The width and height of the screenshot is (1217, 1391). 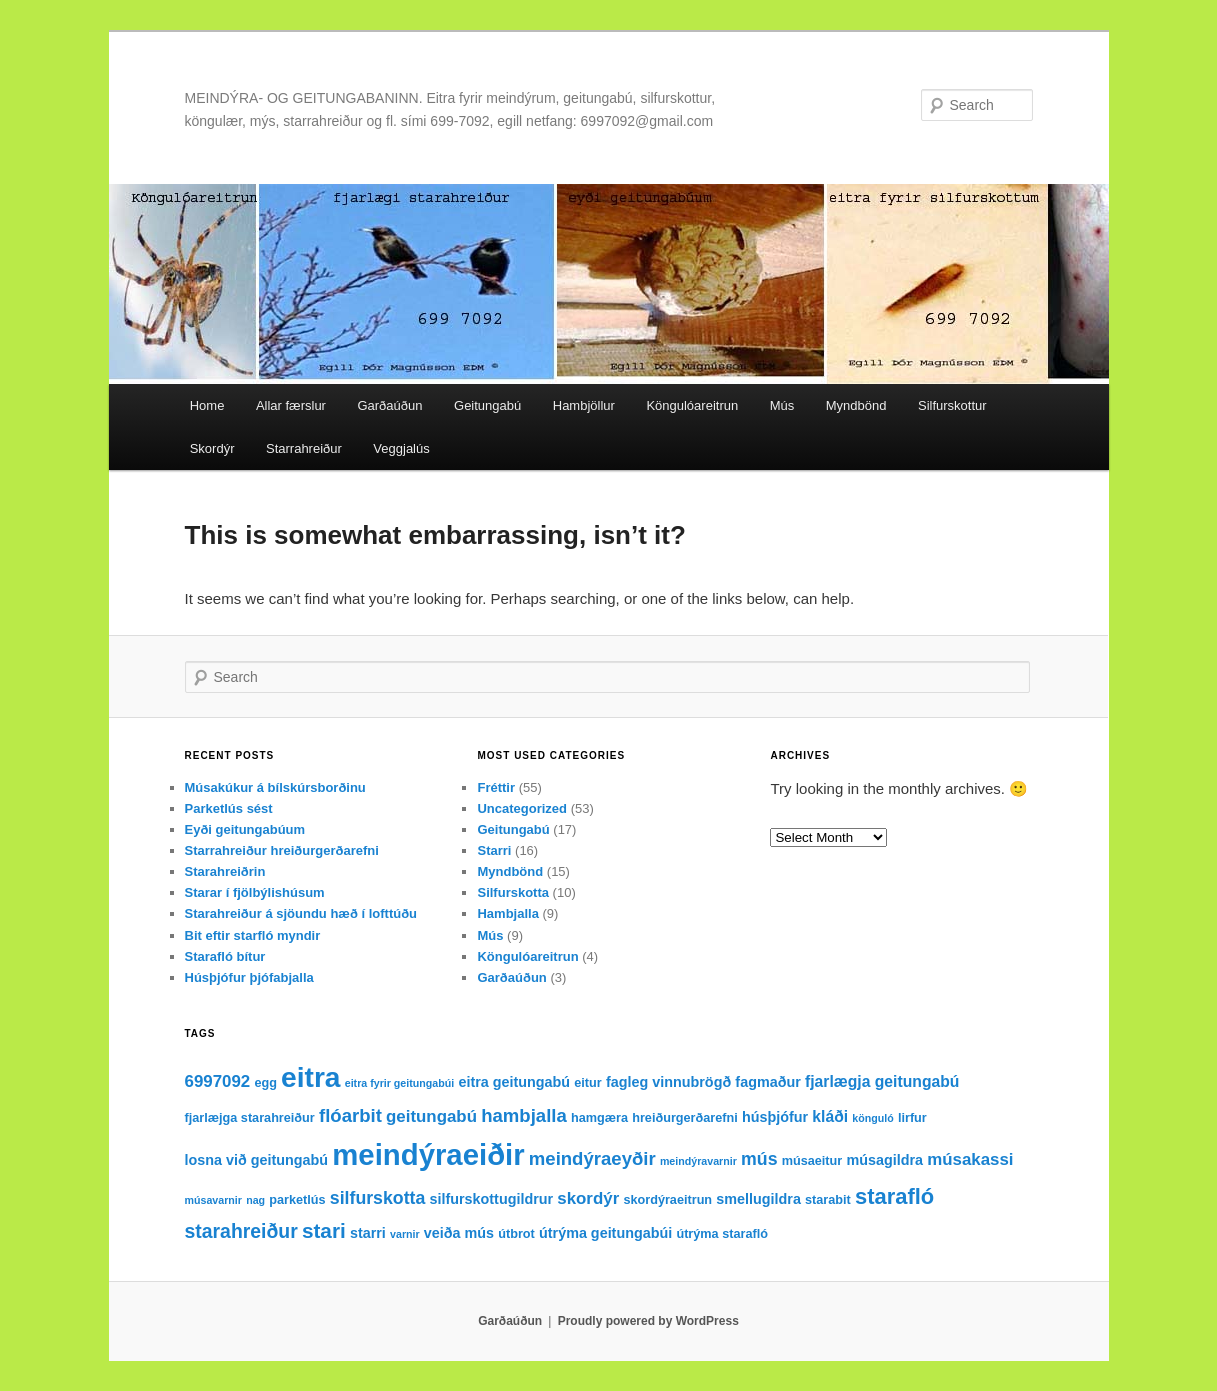 I want to click on Proudly powered by WordPress, so click(x=648, y=1321).